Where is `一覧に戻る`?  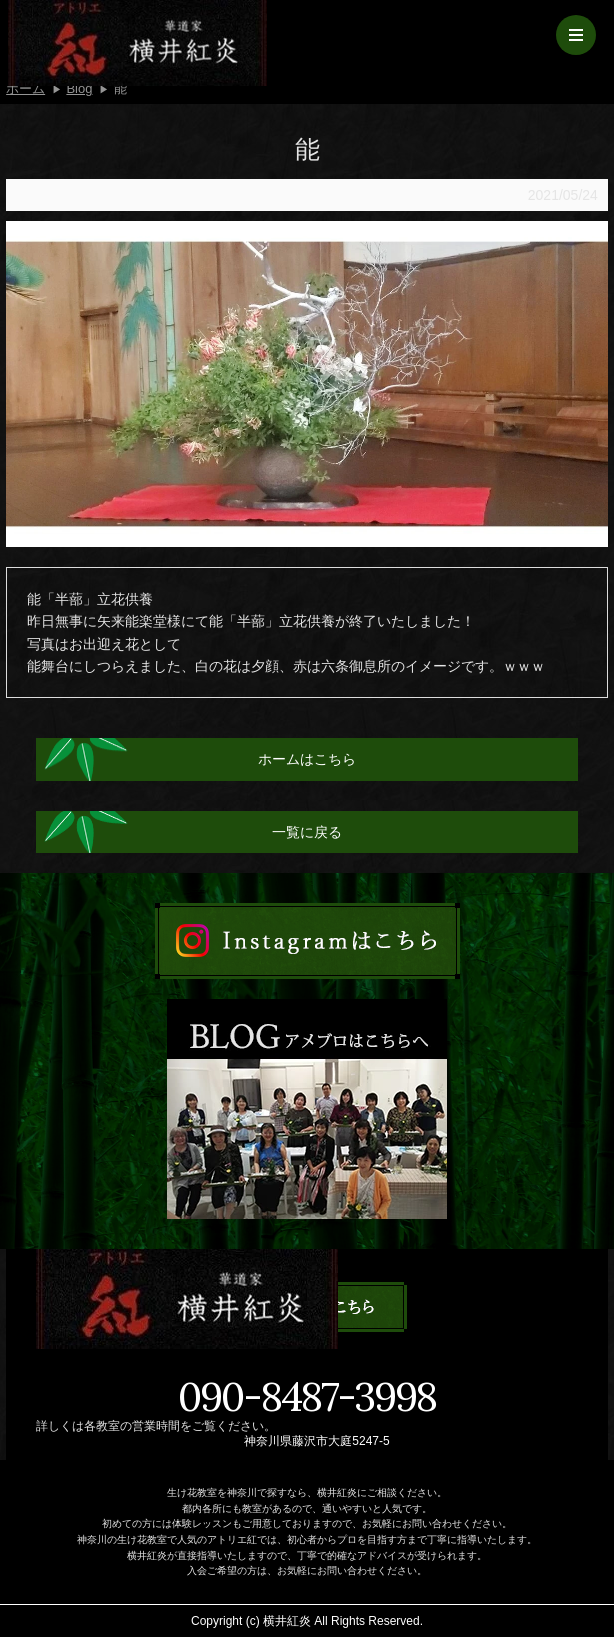
一覧に戻る is located at coordinates (307, 832).